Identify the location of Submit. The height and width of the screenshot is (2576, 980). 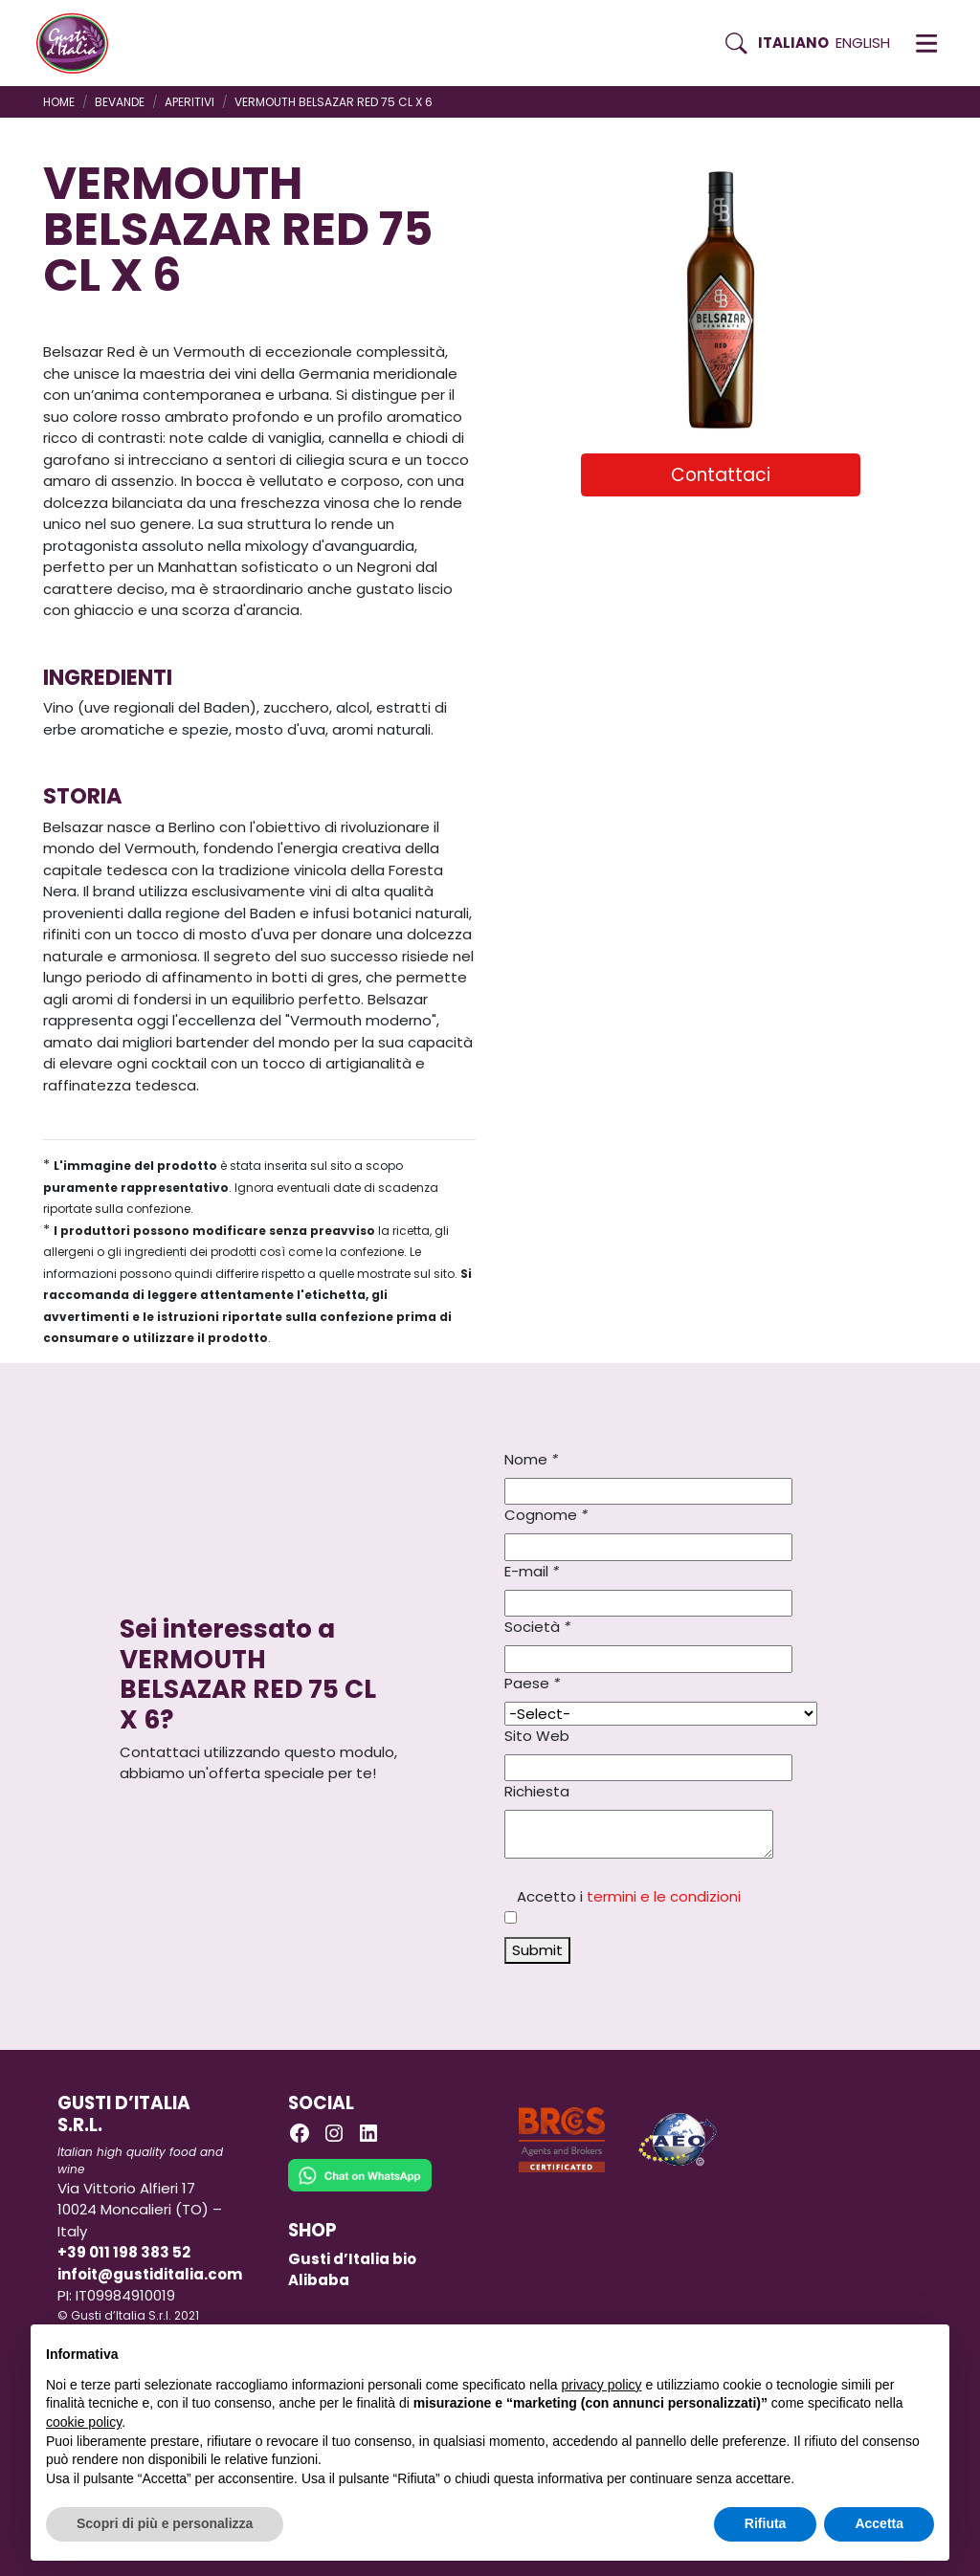
(537, 1950).